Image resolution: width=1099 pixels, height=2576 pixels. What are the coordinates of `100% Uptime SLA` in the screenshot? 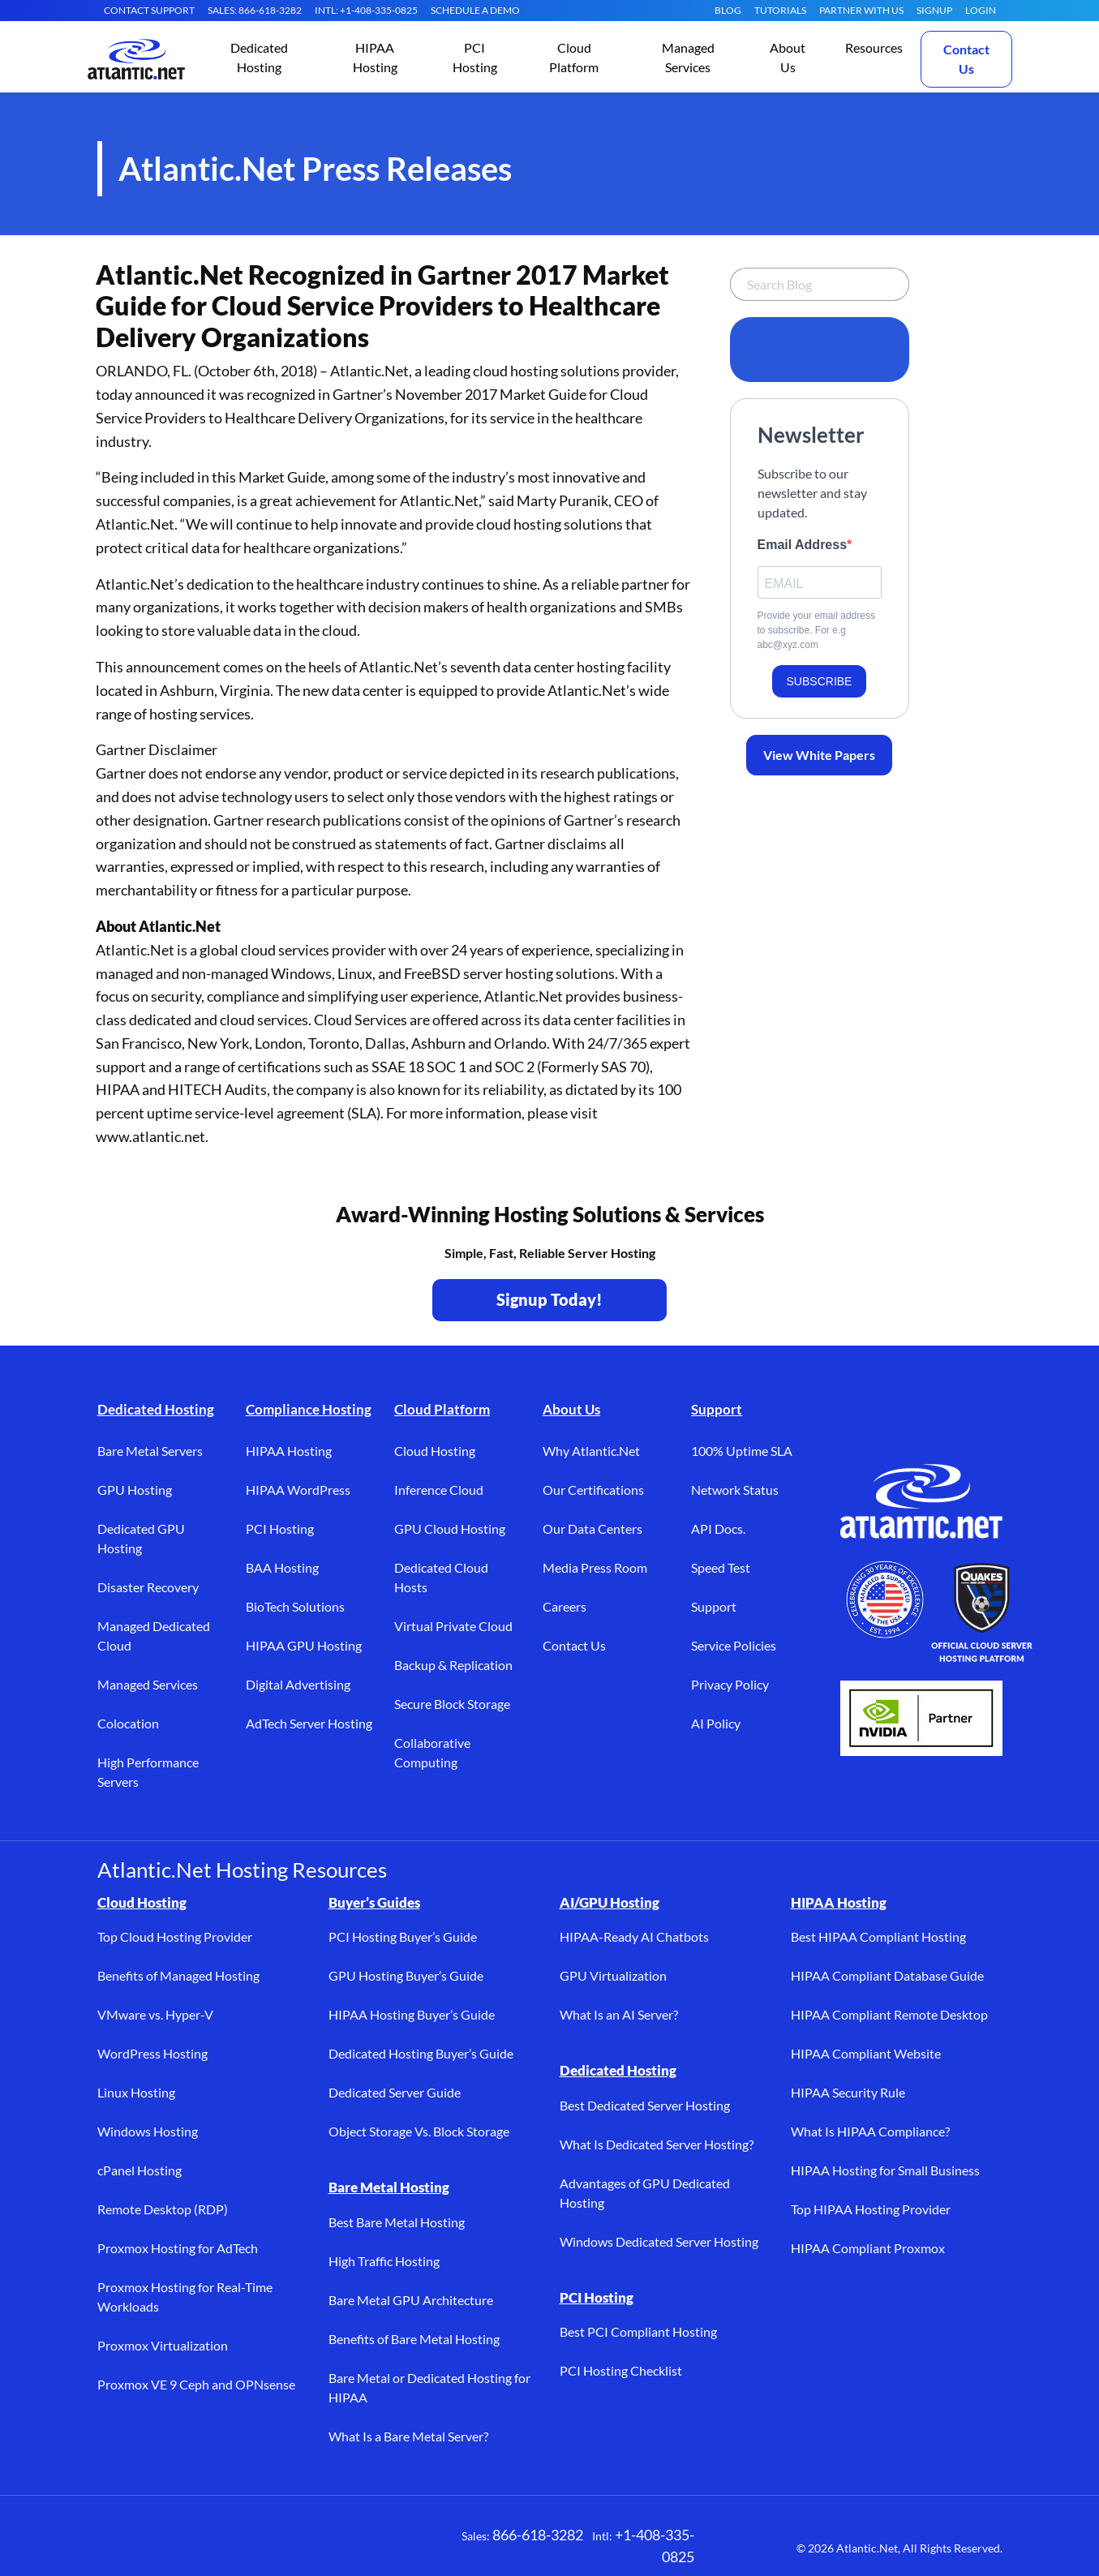 It's located at (741, 1450).